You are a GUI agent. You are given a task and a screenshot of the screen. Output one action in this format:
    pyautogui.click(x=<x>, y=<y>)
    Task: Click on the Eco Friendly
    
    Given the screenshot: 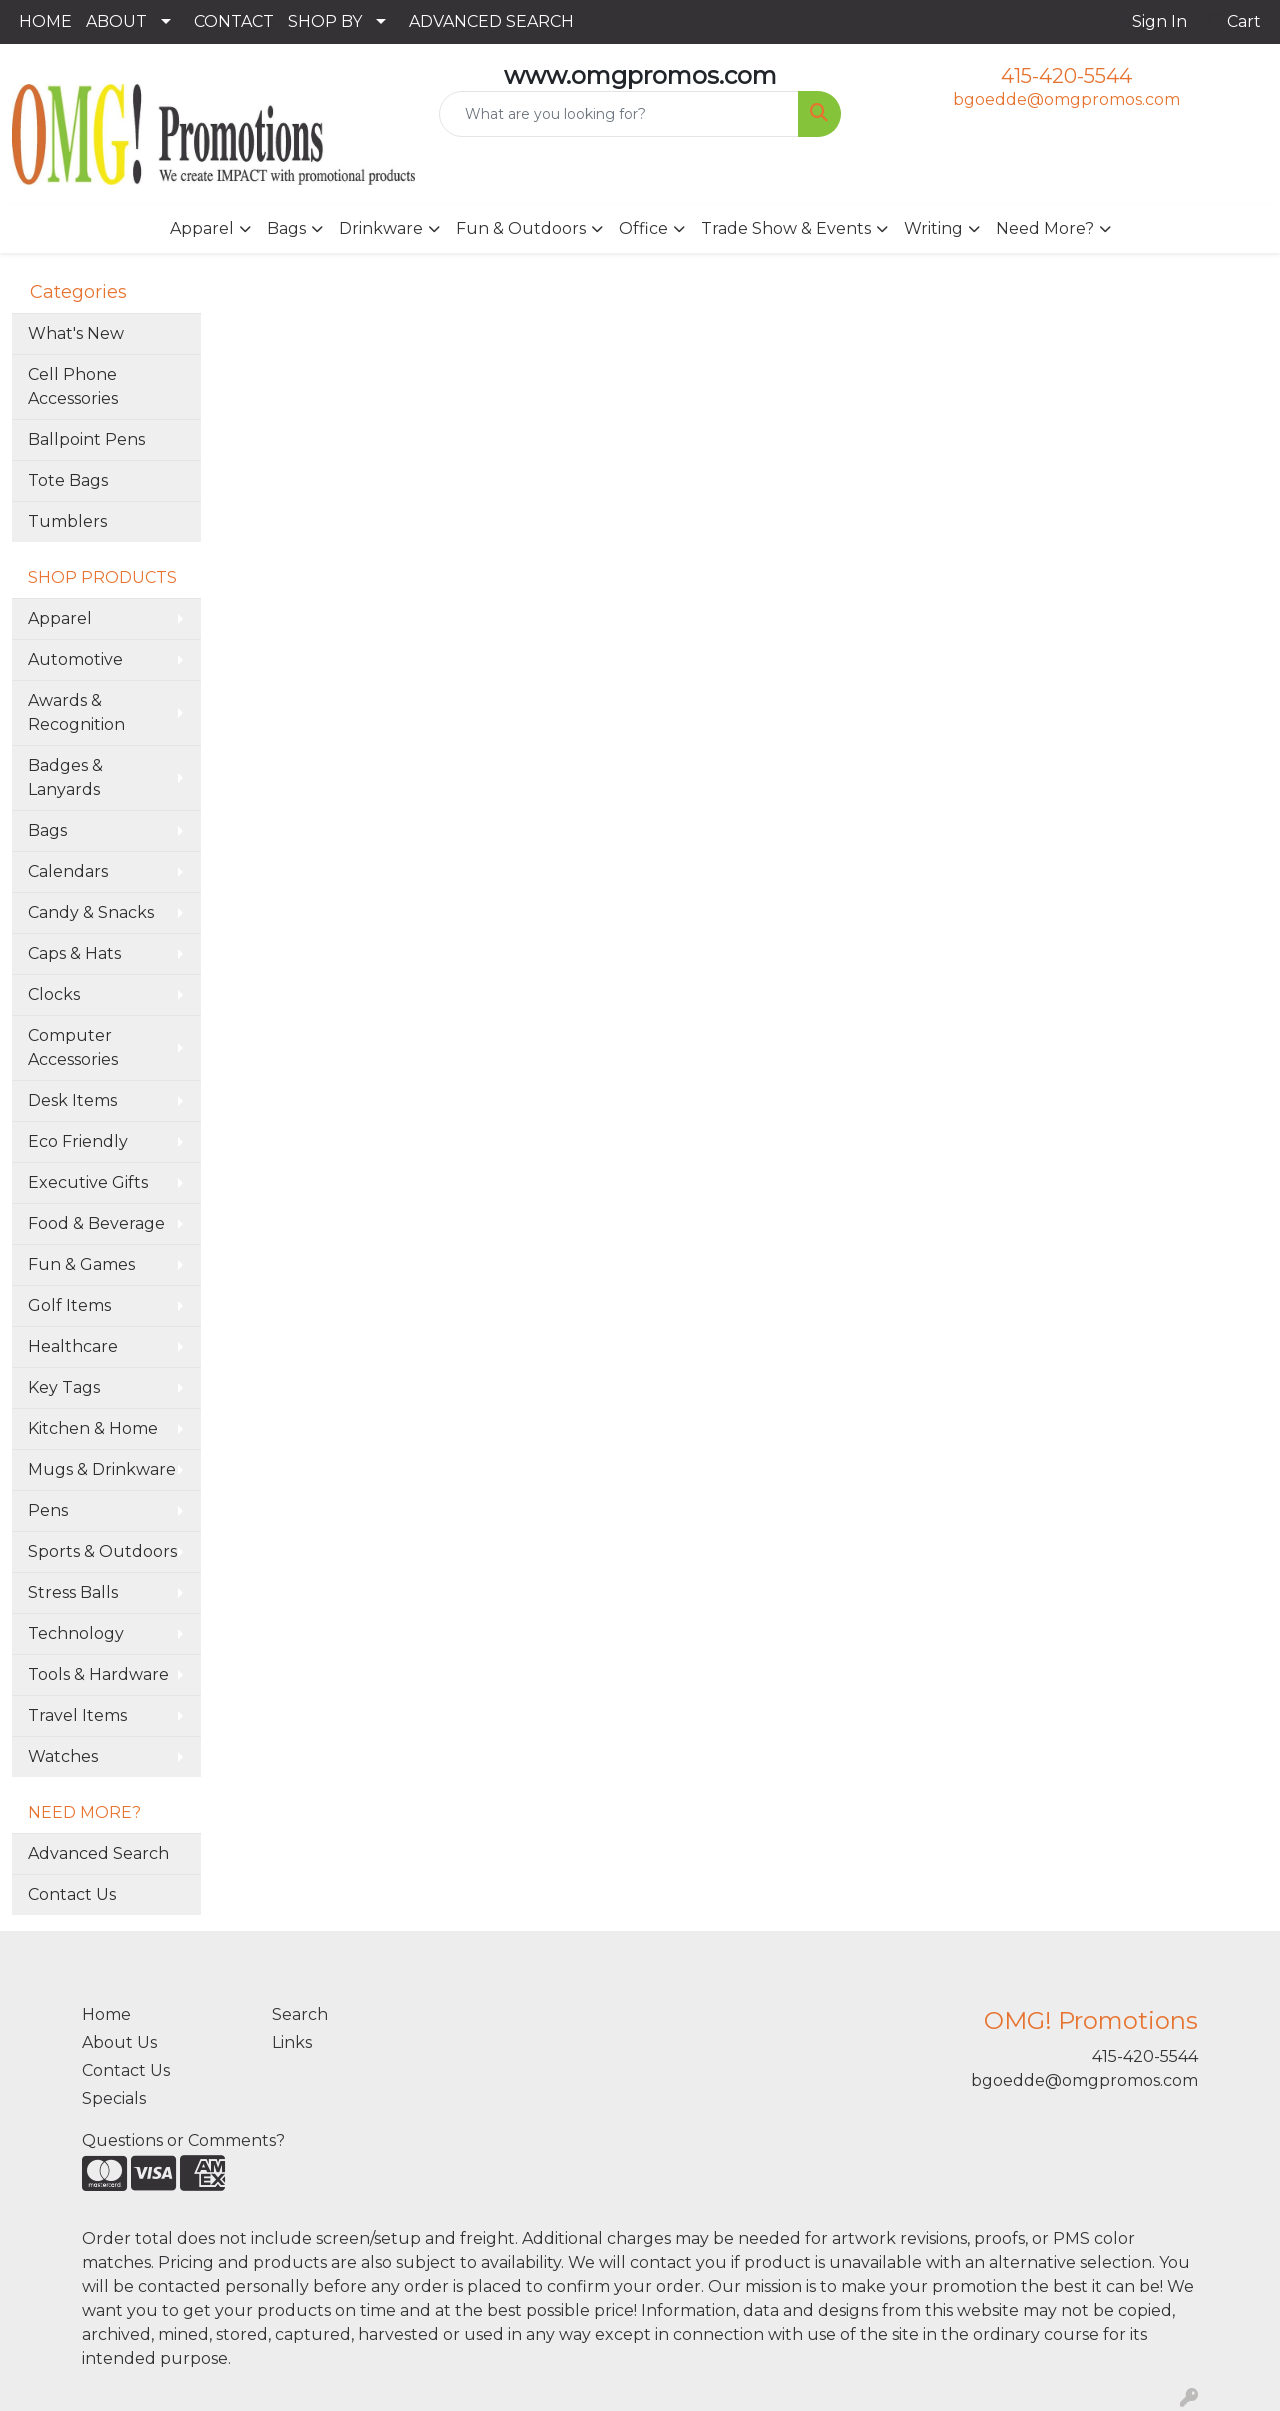 What is the action you would take?
    pyautogui.click(x=78, y=1141)
    